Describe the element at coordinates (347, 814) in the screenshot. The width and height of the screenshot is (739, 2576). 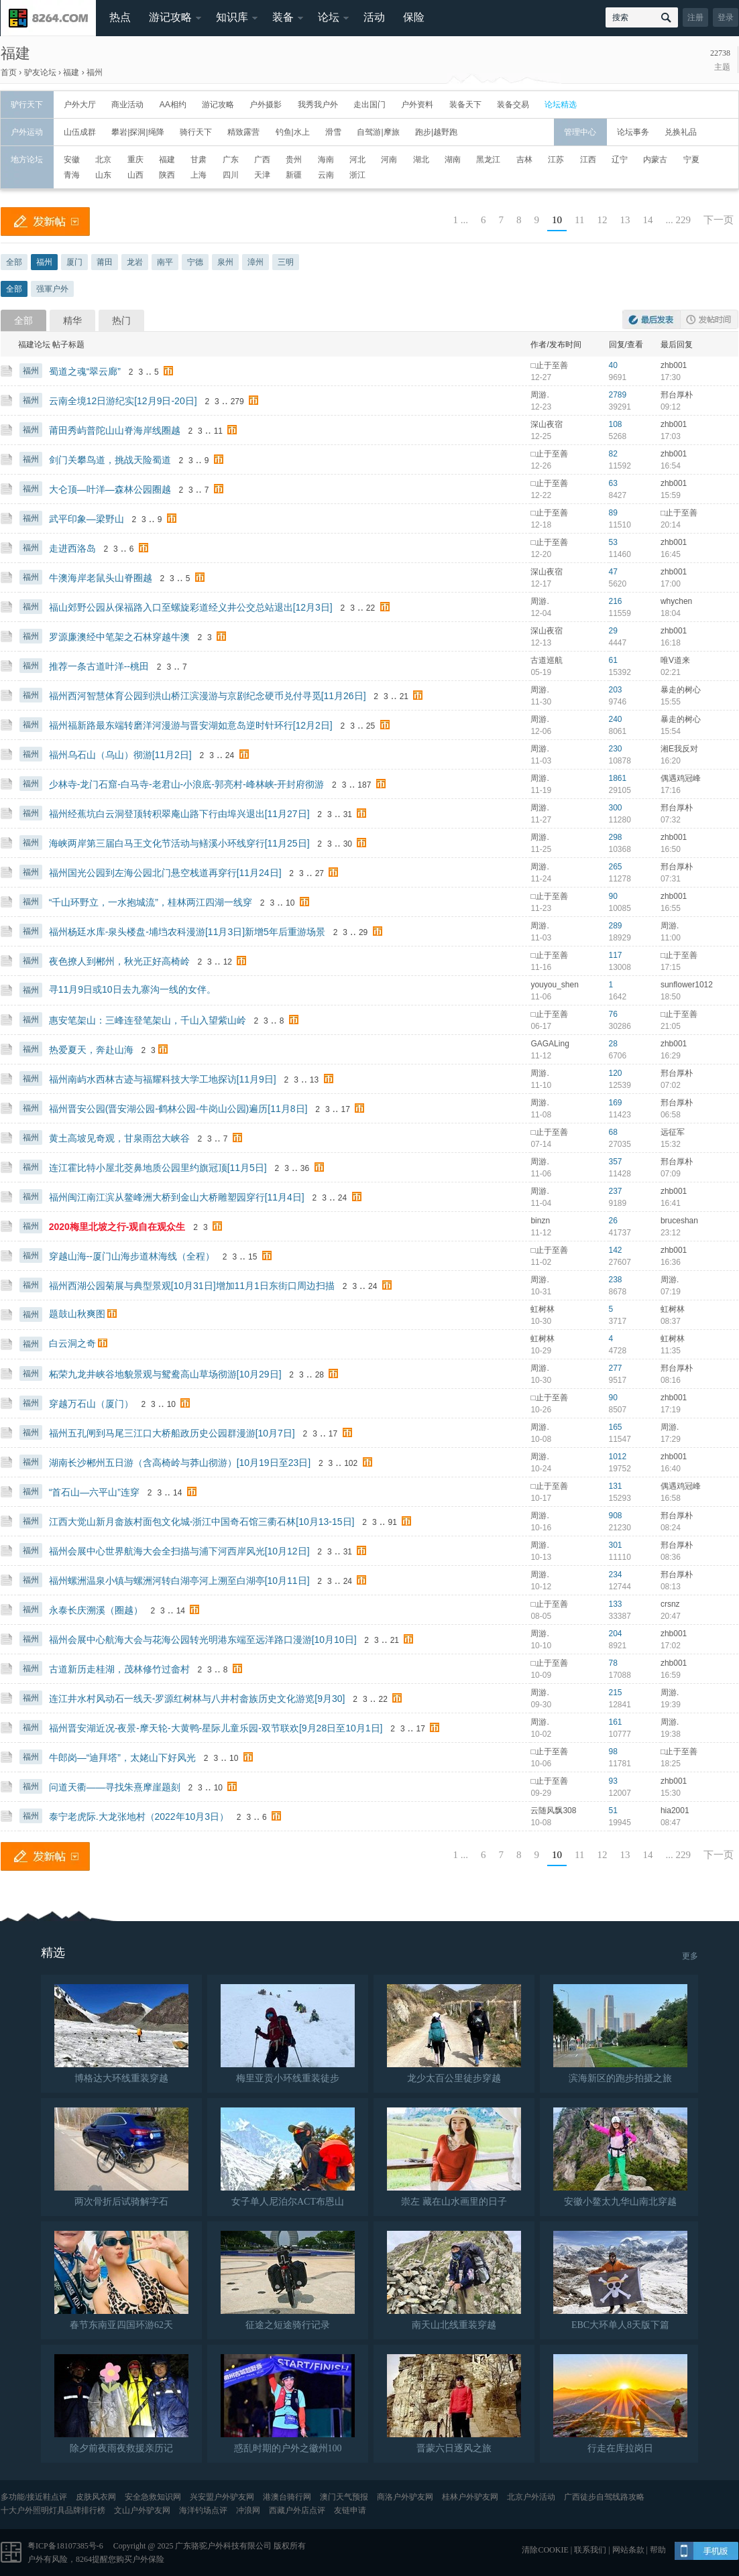
I see `31` at that location.